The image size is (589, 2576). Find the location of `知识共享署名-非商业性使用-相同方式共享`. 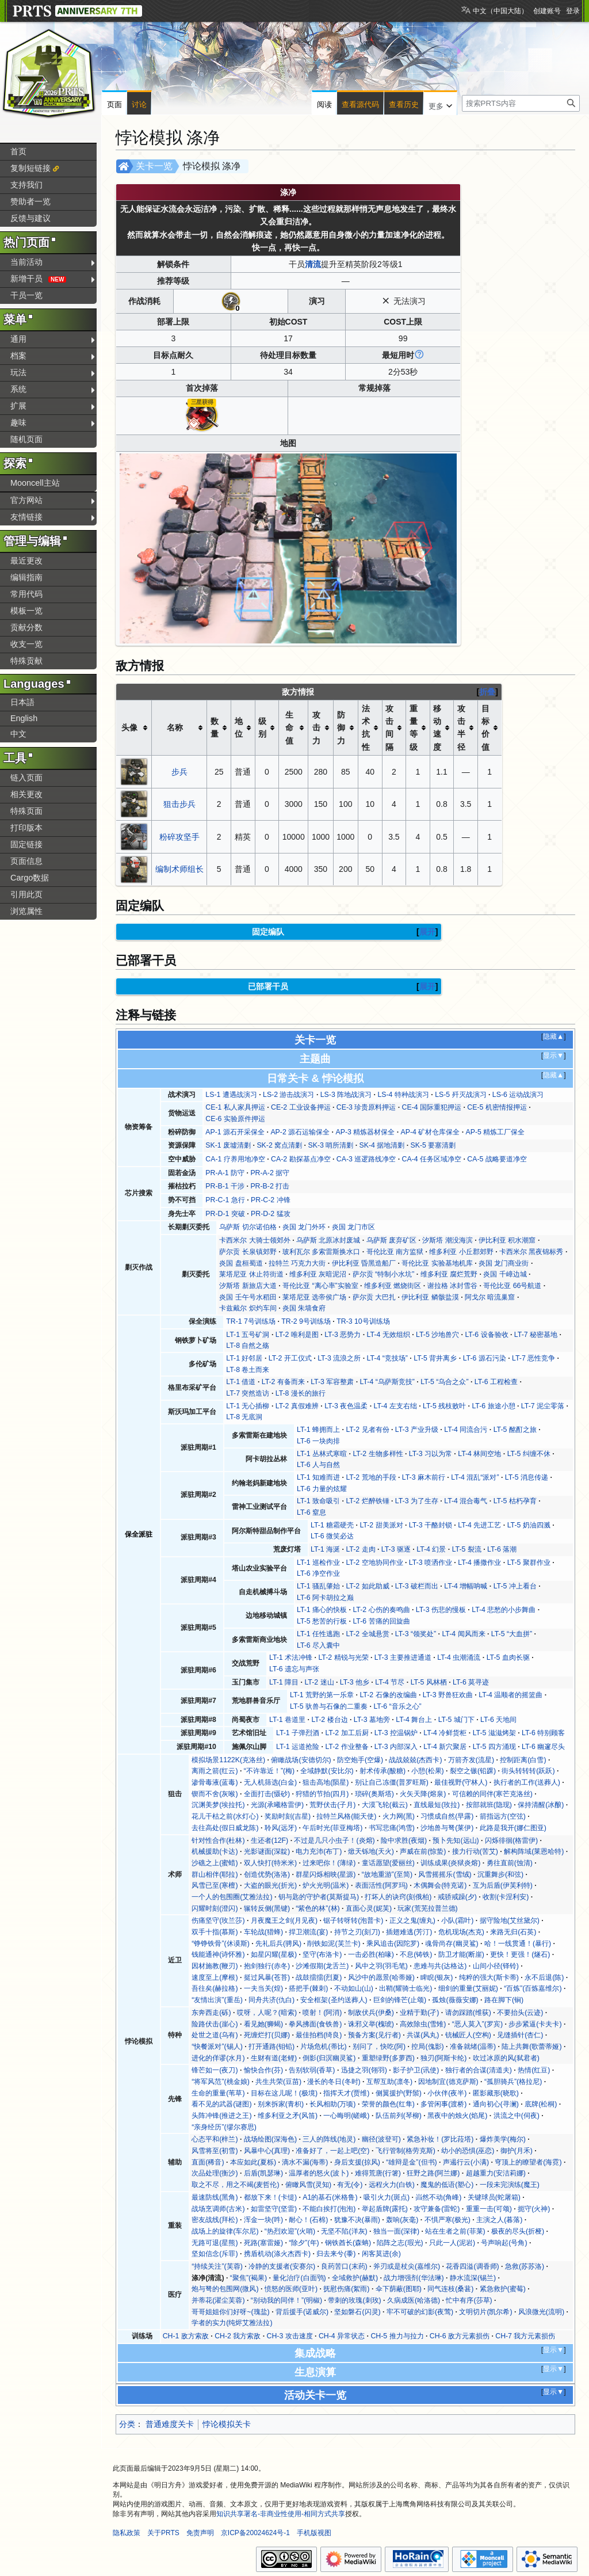

知识共享署名-非商业性使用-相同方式共享 is located at coordinates (280, 2514).